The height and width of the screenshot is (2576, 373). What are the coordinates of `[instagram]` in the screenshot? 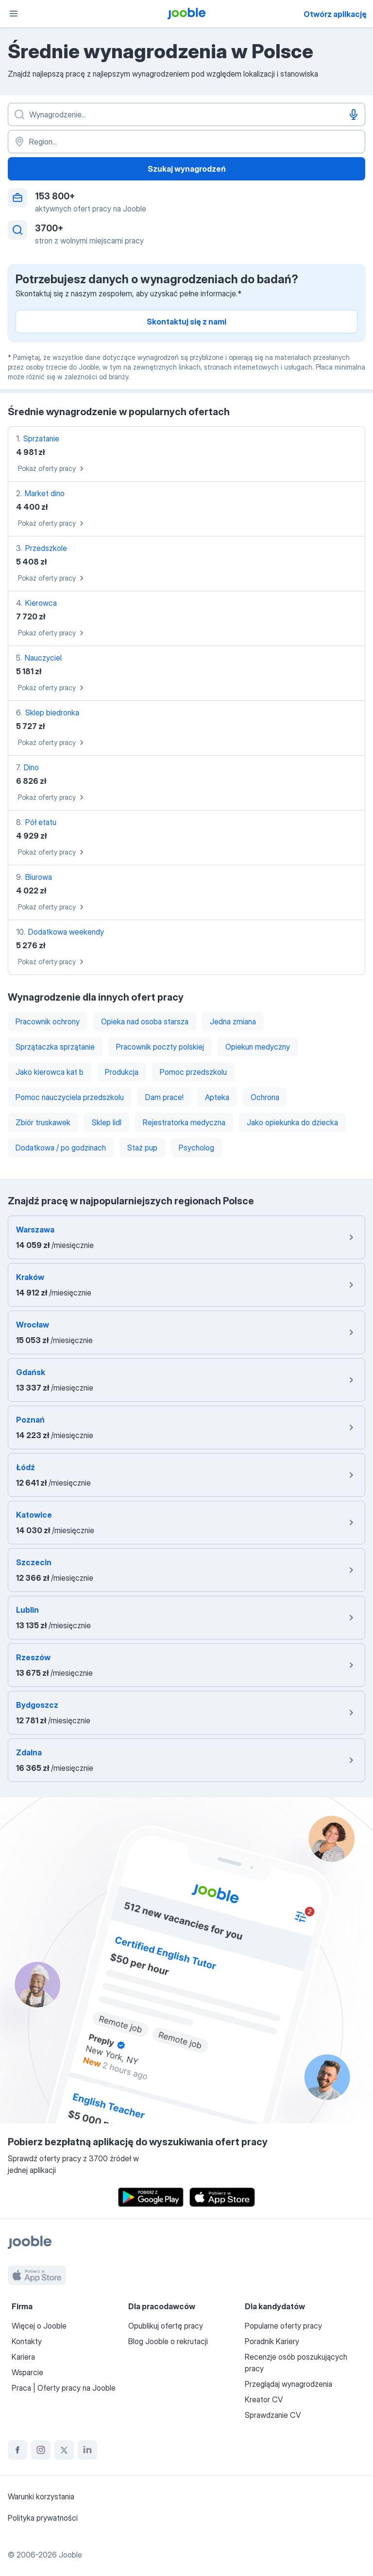 It's located at (41, 2450).